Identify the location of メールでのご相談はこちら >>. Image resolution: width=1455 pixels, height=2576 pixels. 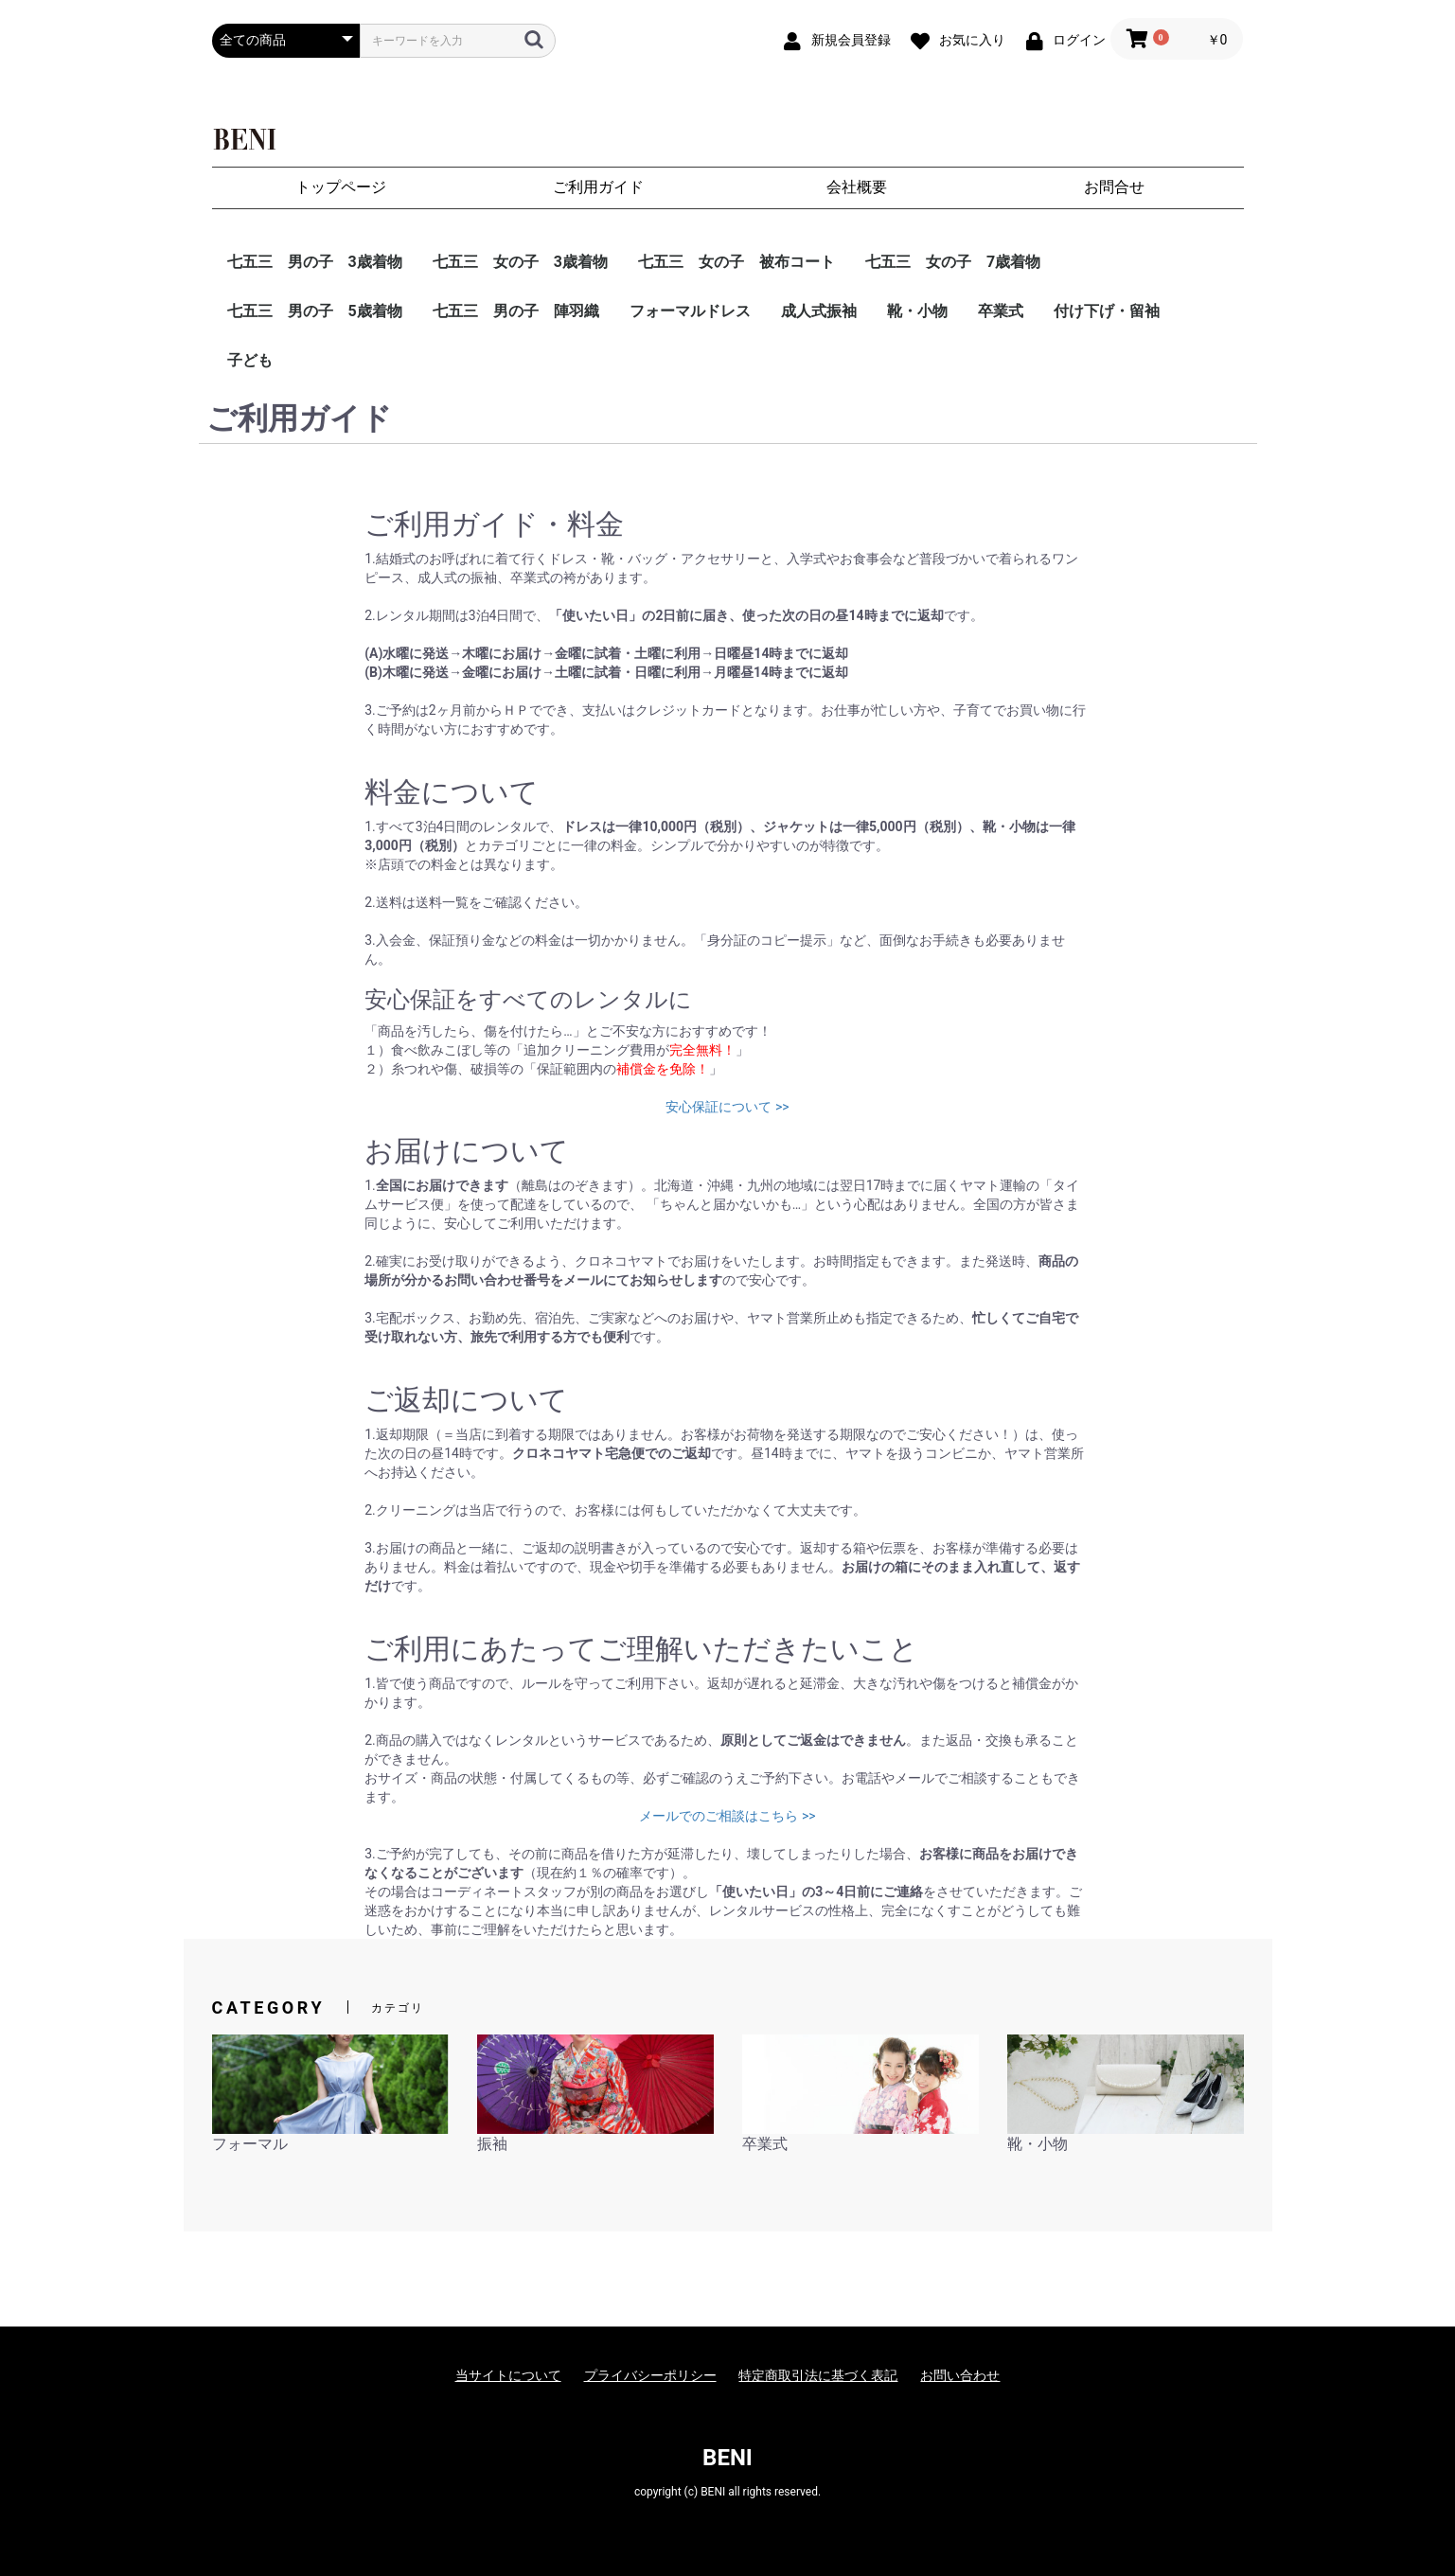
(727, 1815).